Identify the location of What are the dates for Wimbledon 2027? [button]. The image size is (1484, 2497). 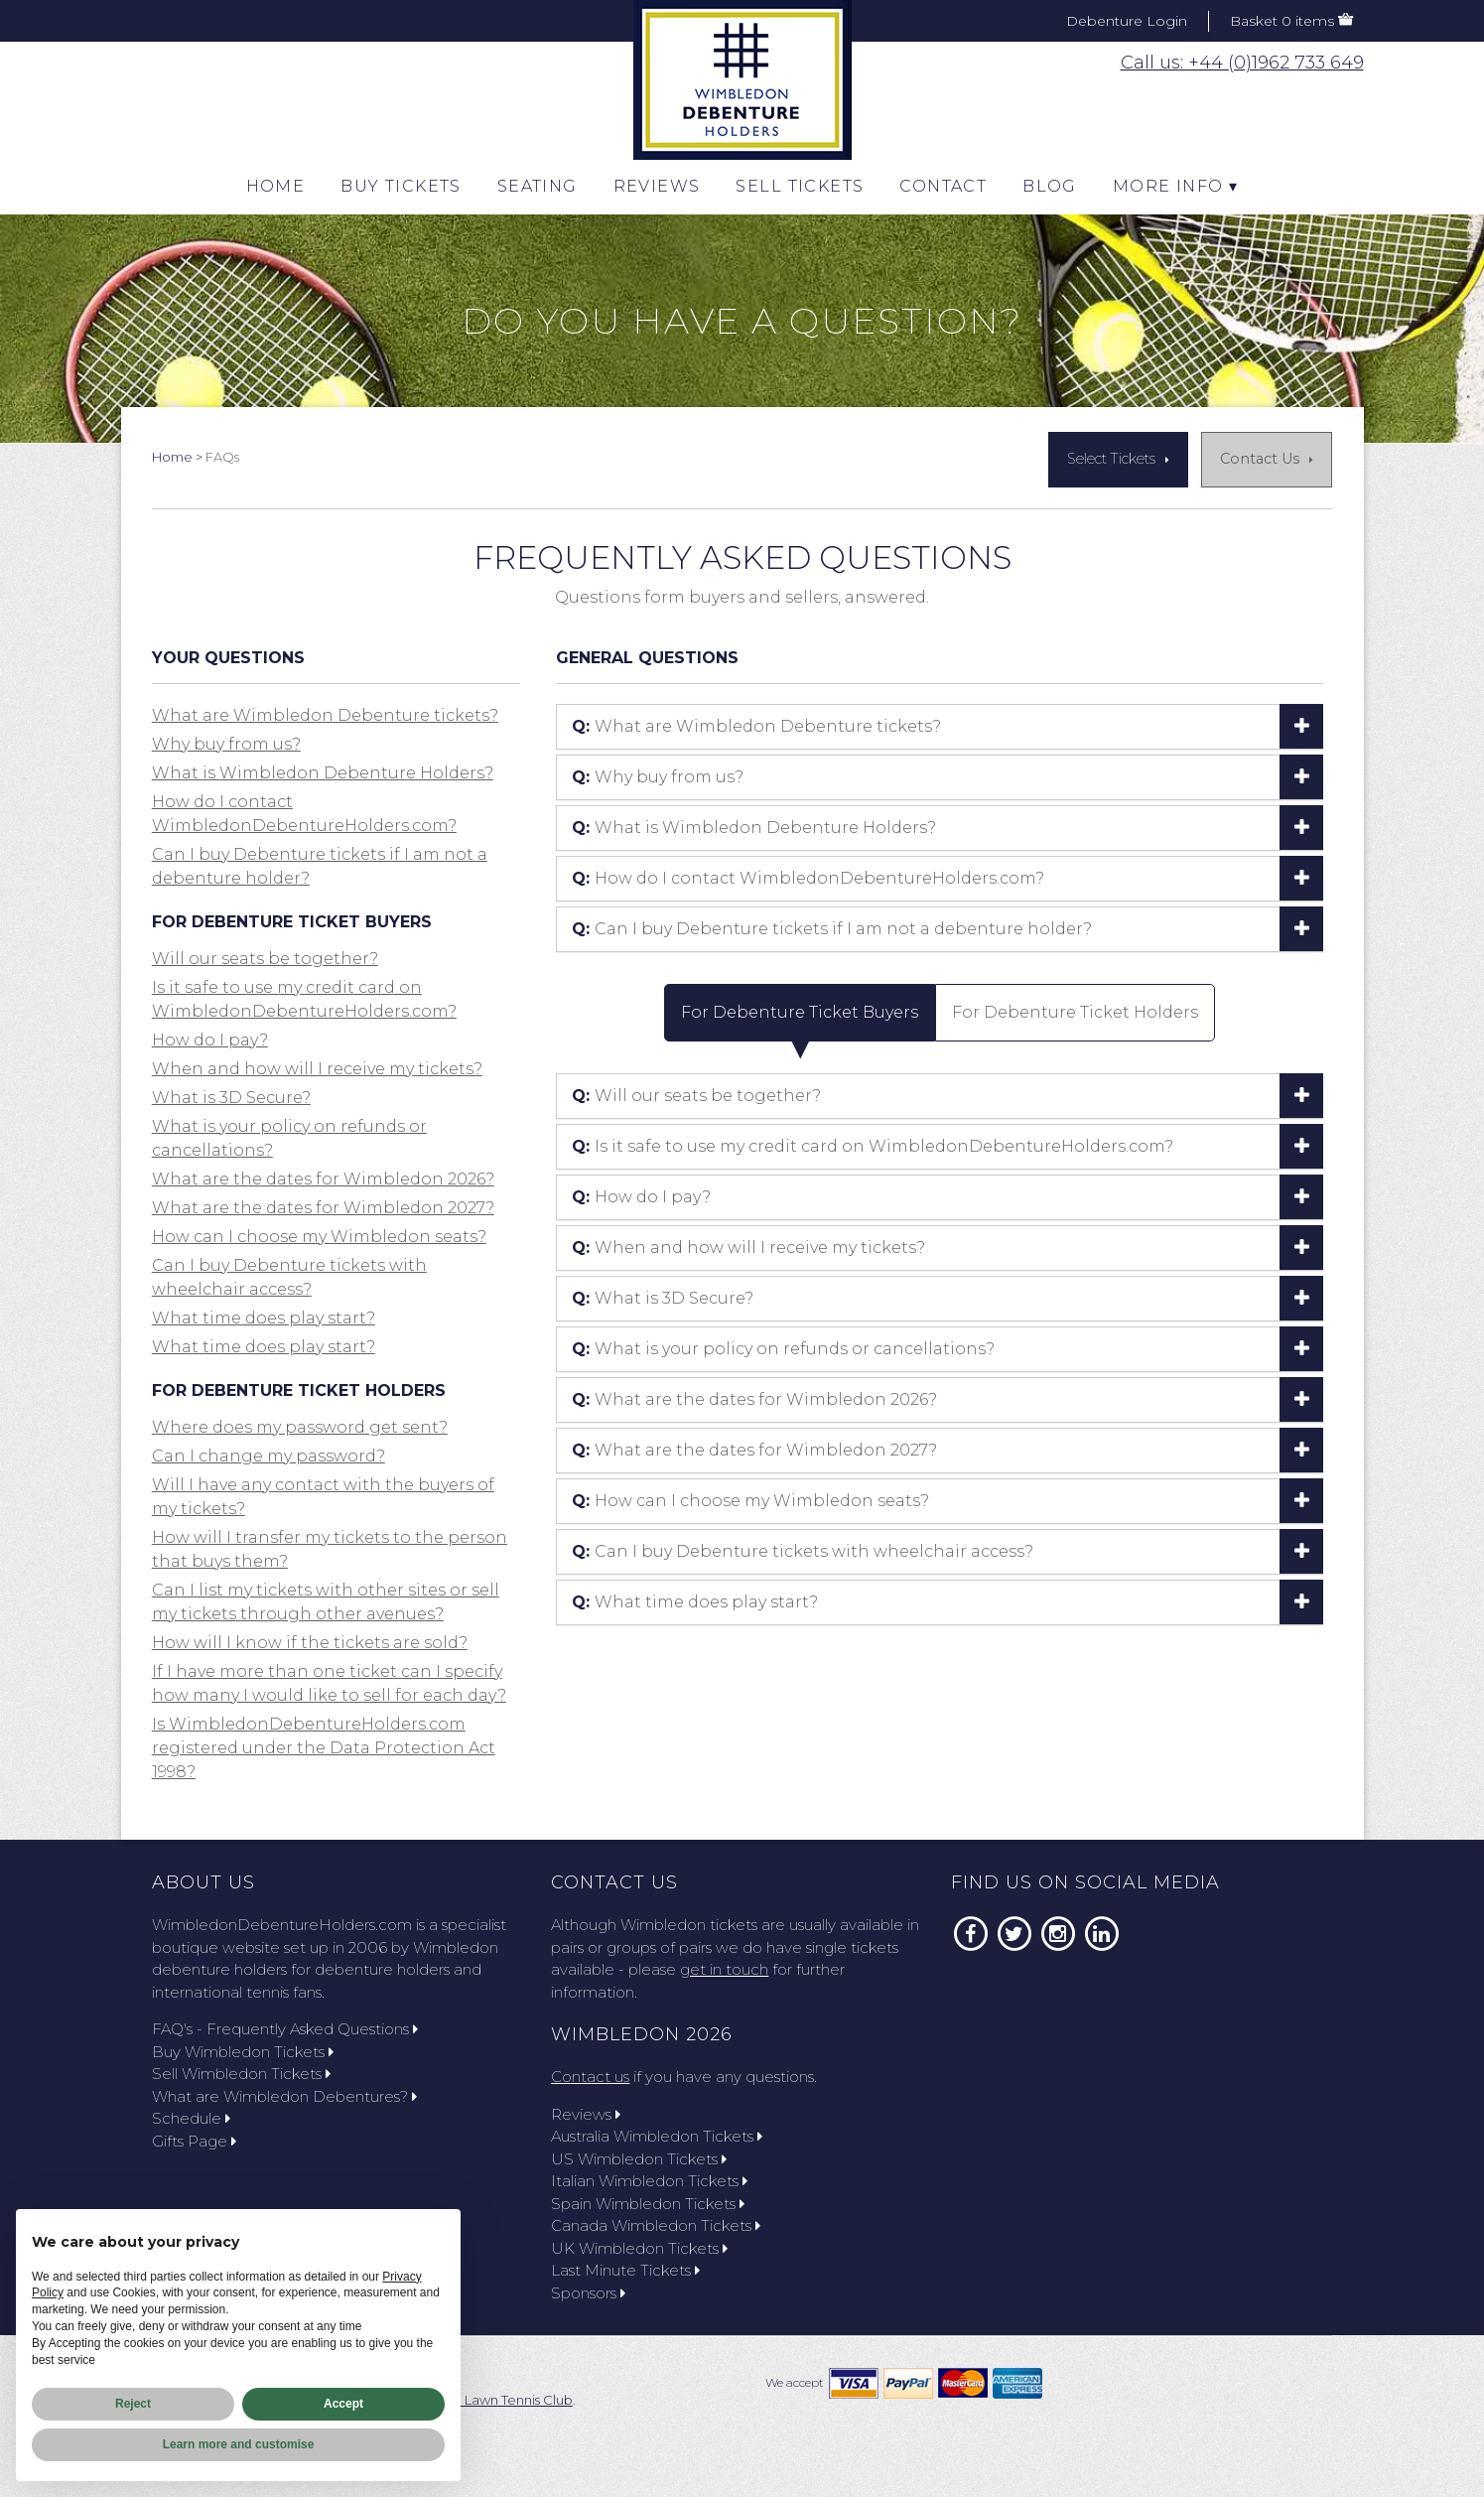
(323, 1207).